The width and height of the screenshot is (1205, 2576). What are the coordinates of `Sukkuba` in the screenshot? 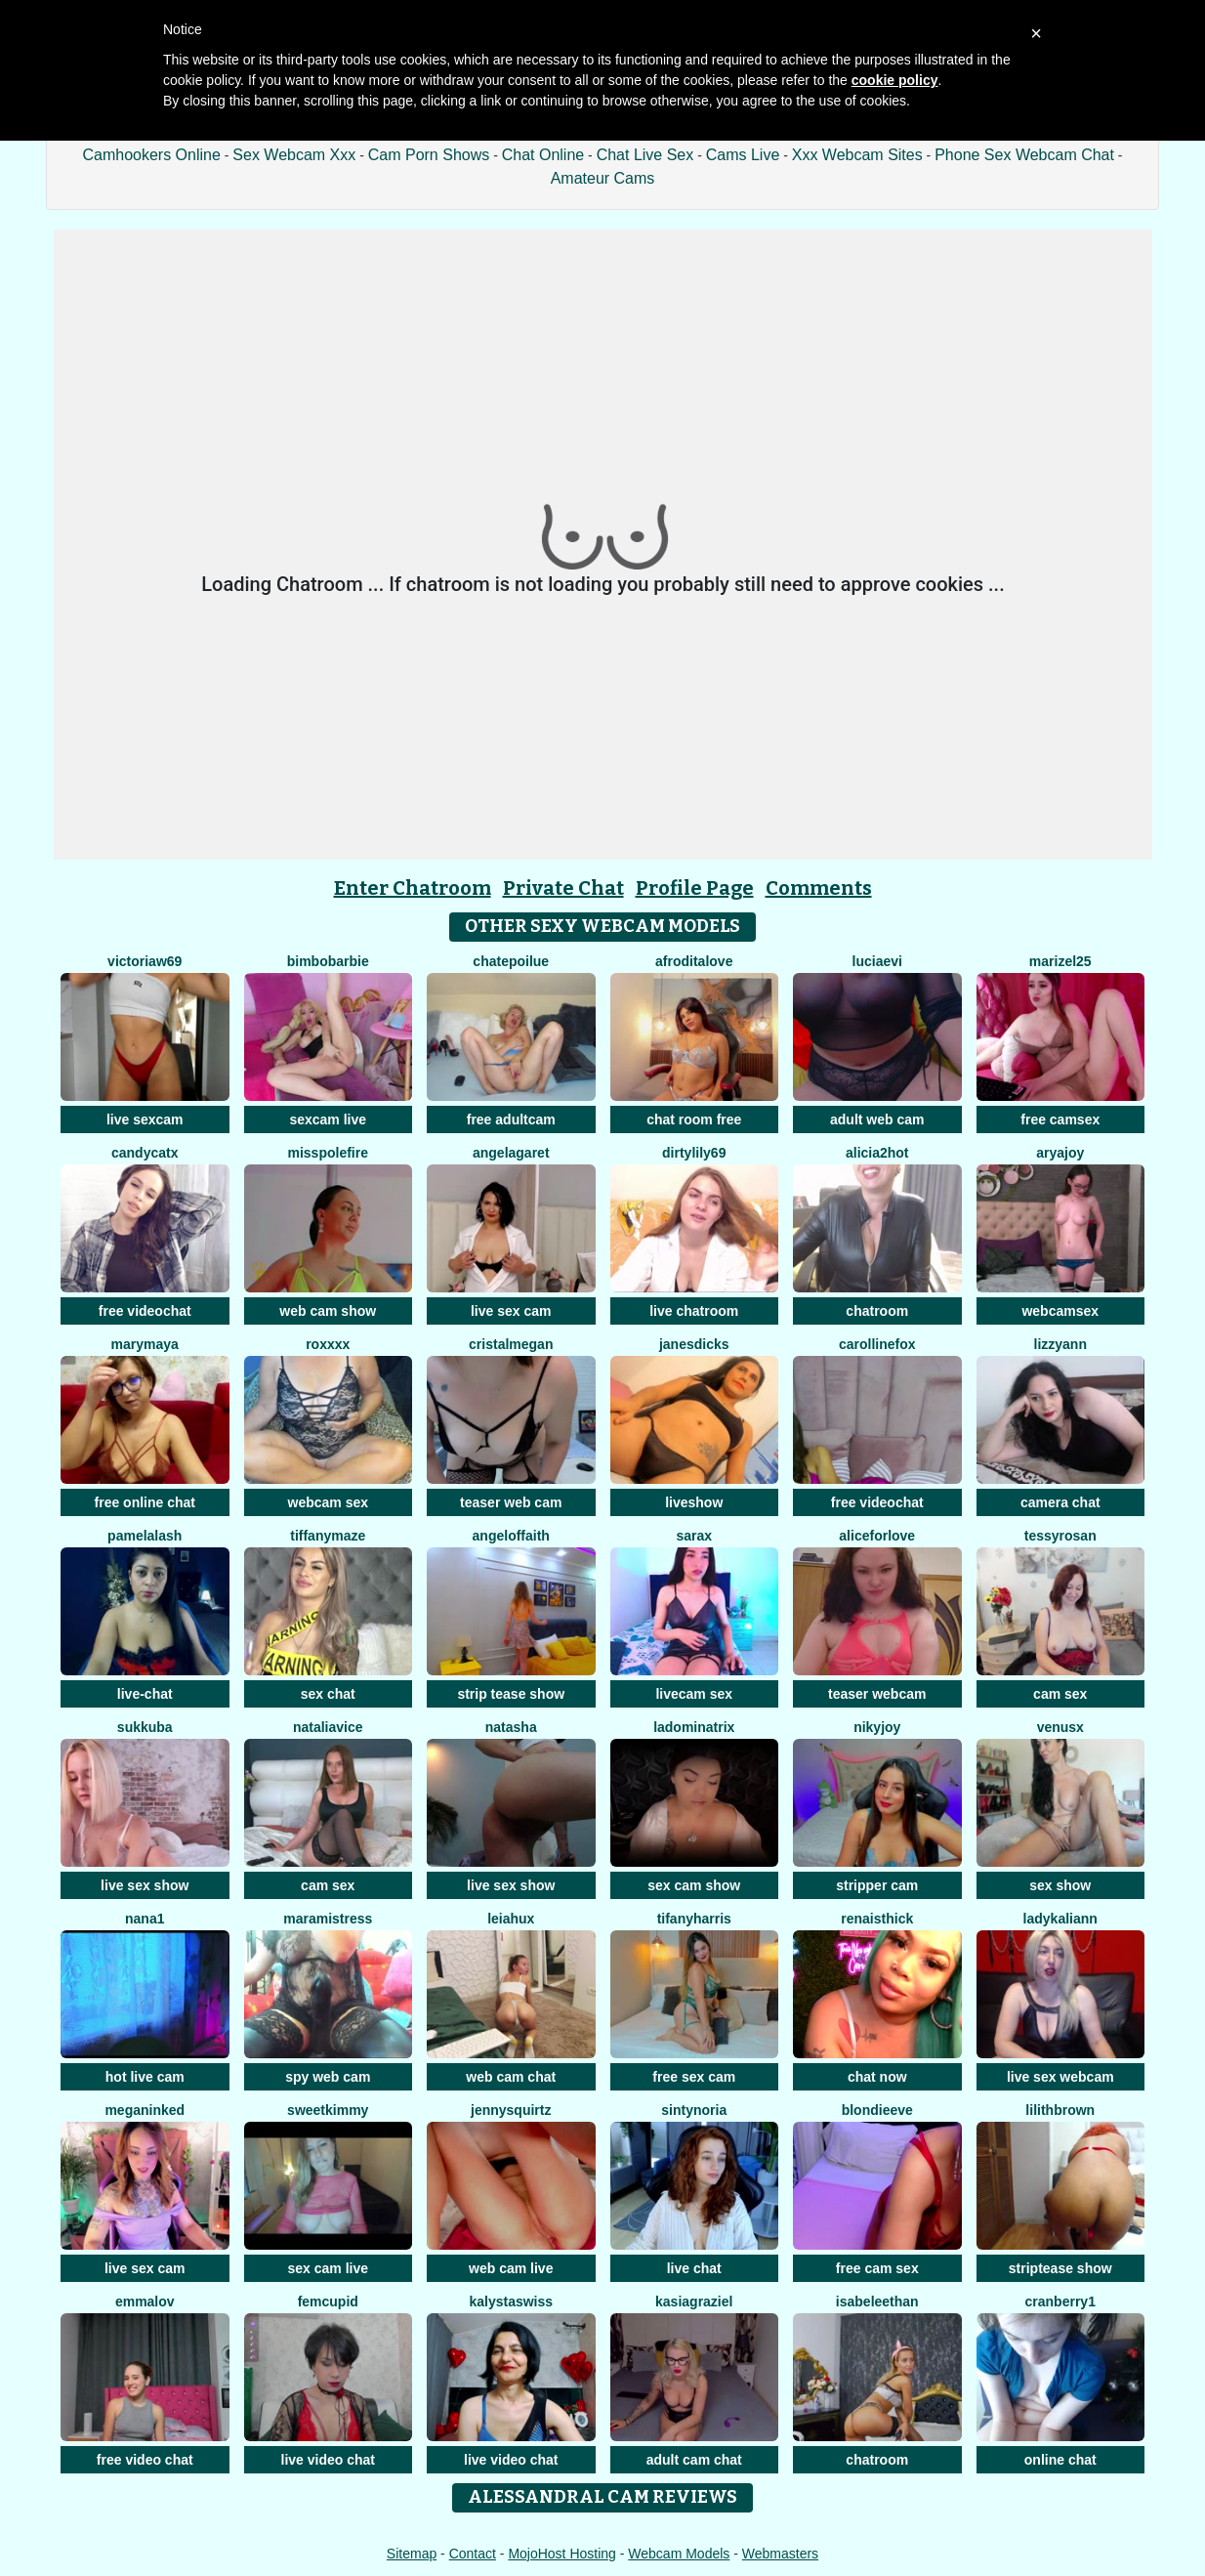 It's located at (145, 1727).